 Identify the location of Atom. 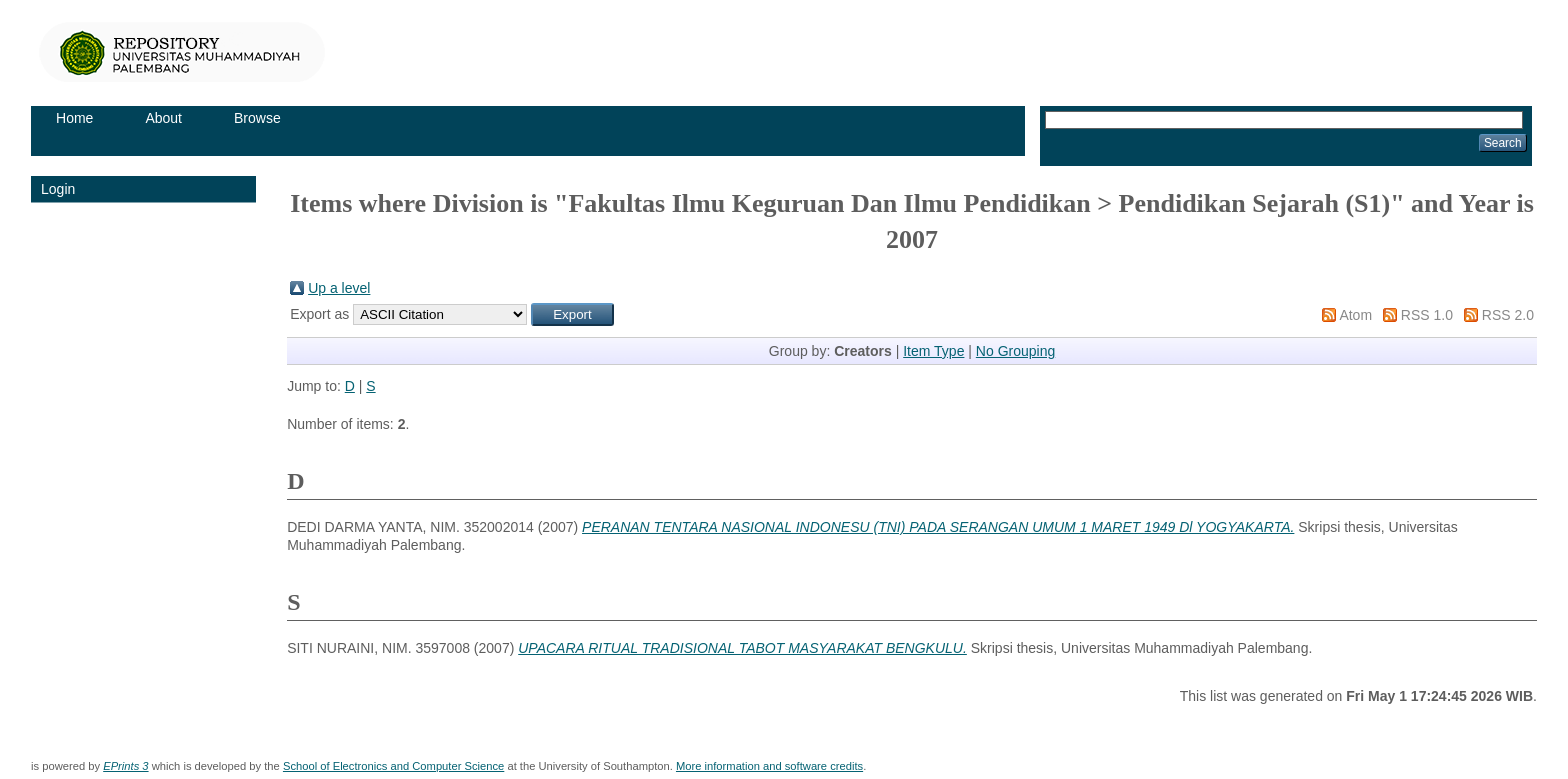
(1355, 315).